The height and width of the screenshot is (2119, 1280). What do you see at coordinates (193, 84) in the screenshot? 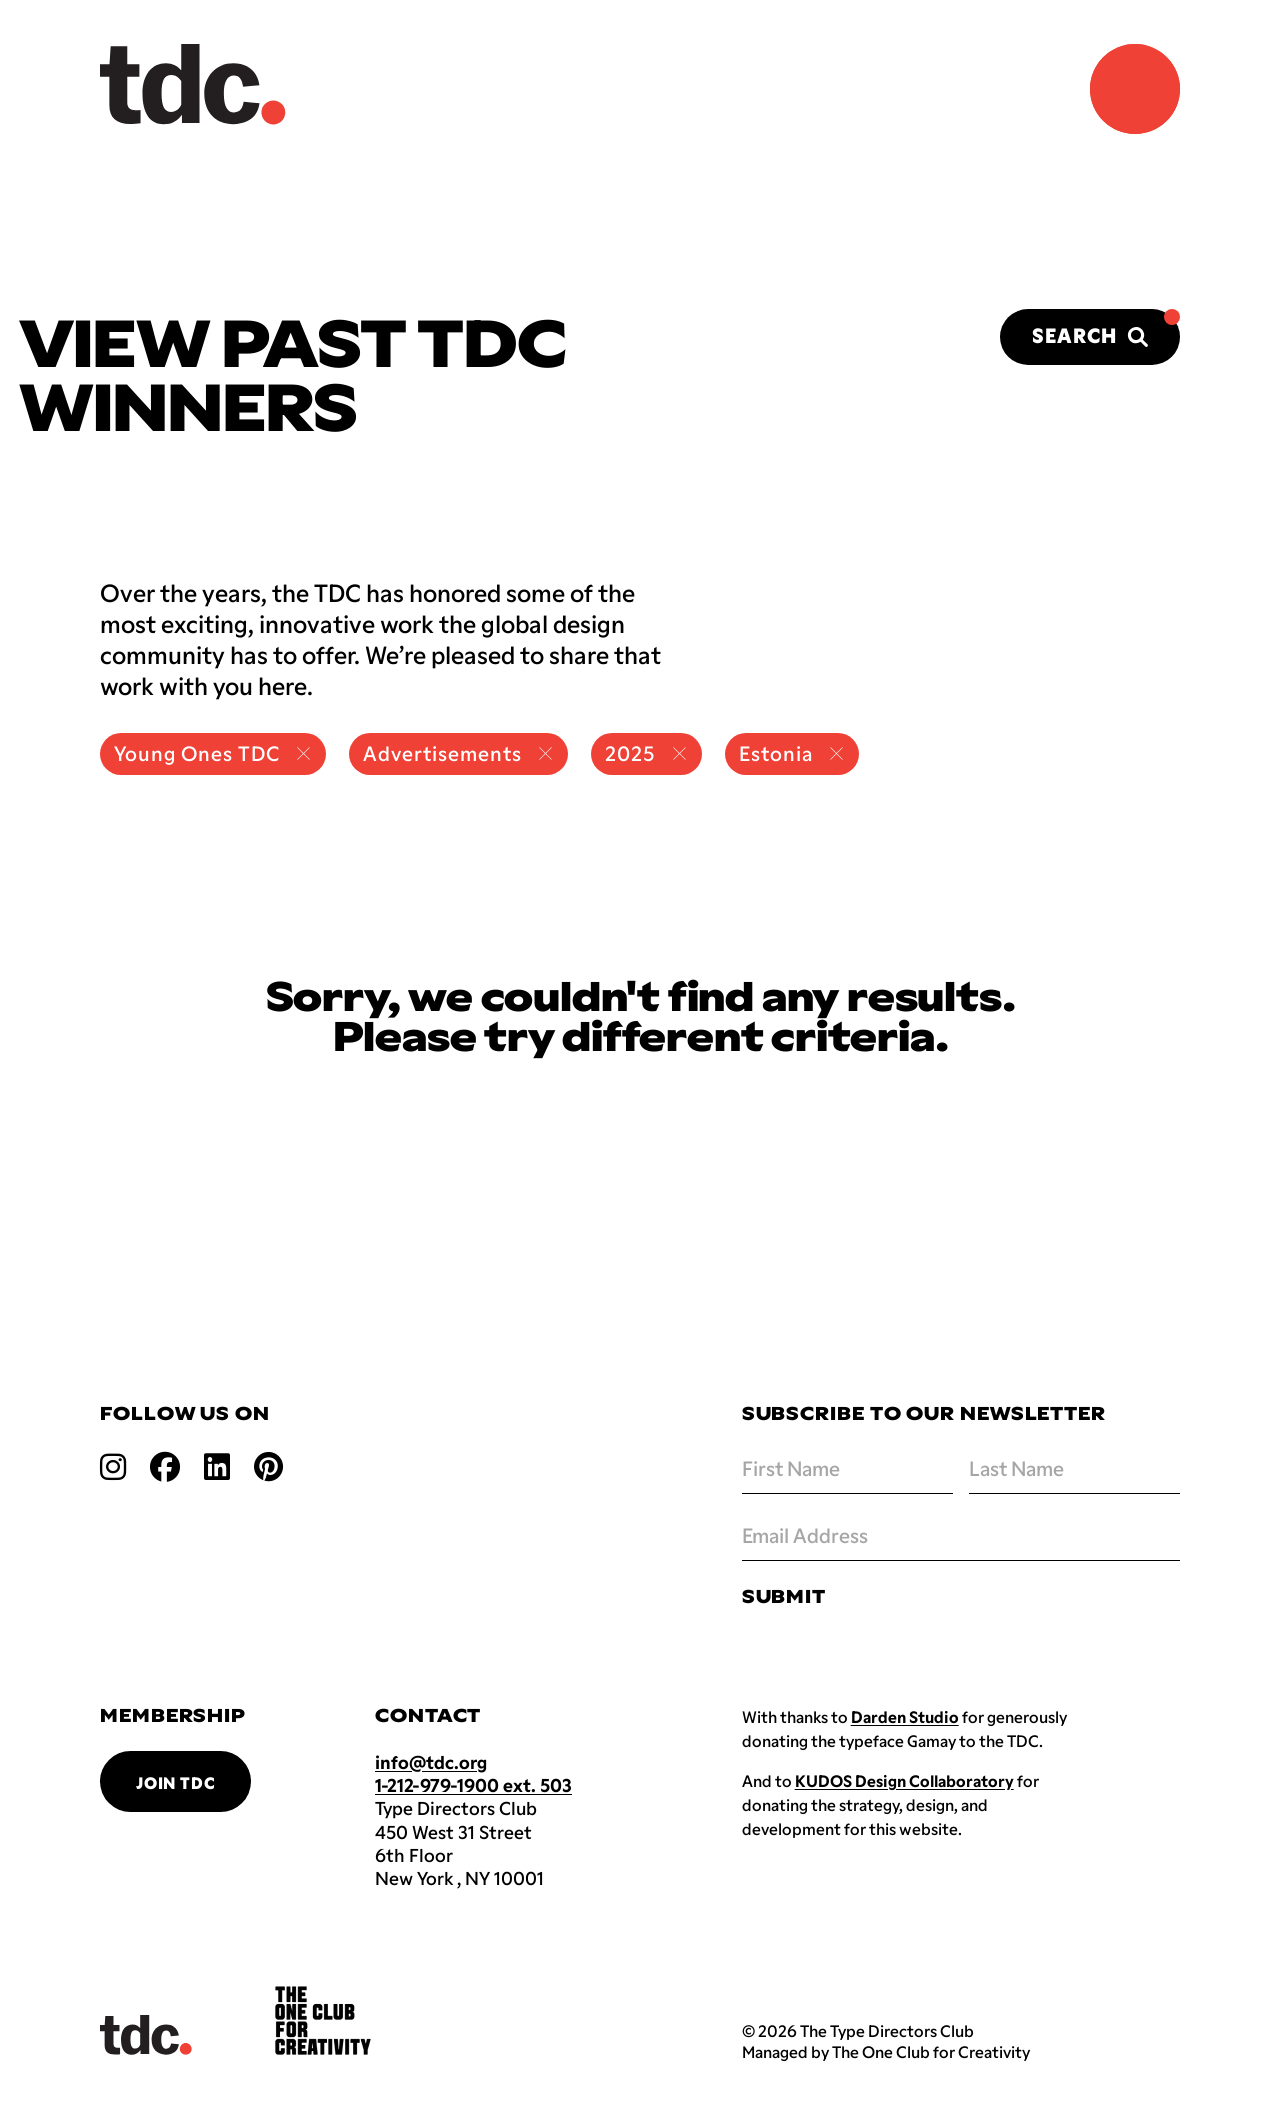
I see `[Back to TDC home]` at bounding box center [193, 84].